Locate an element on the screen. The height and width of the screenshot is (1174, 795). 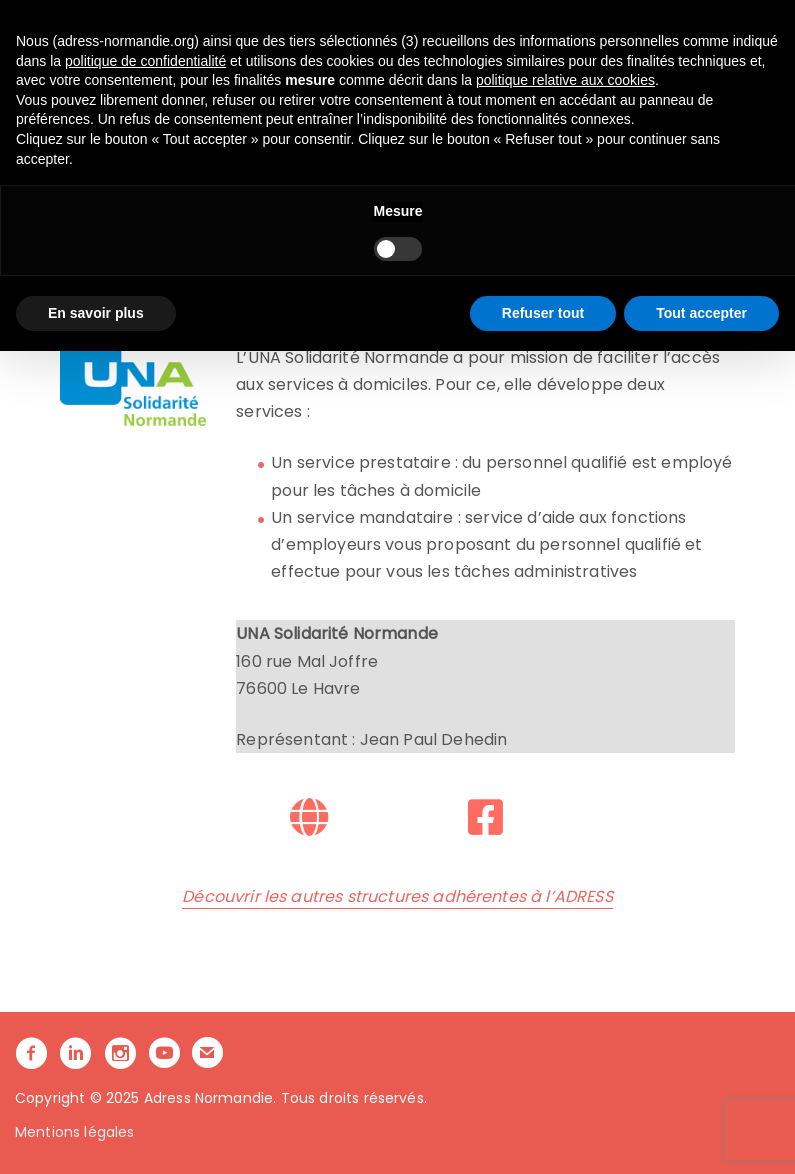
politique de confidentialité [button] is located at coordinates (145, 883).